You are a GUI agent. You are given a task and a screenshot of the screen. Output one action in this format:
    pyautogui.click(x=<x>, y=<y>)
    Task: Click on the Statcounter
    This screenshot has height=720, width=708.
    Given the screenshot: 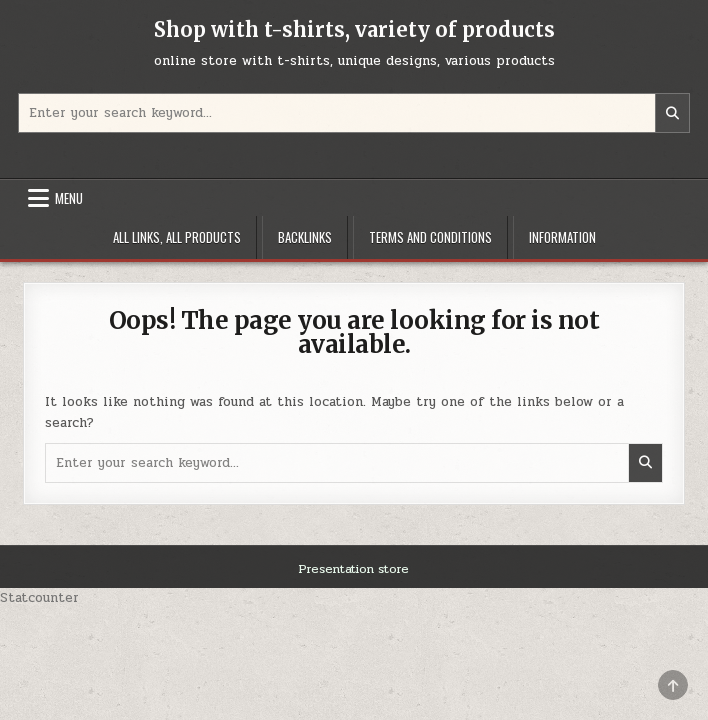 What is the action you would take?
    pyautogui.click(x=39, y=598)
    